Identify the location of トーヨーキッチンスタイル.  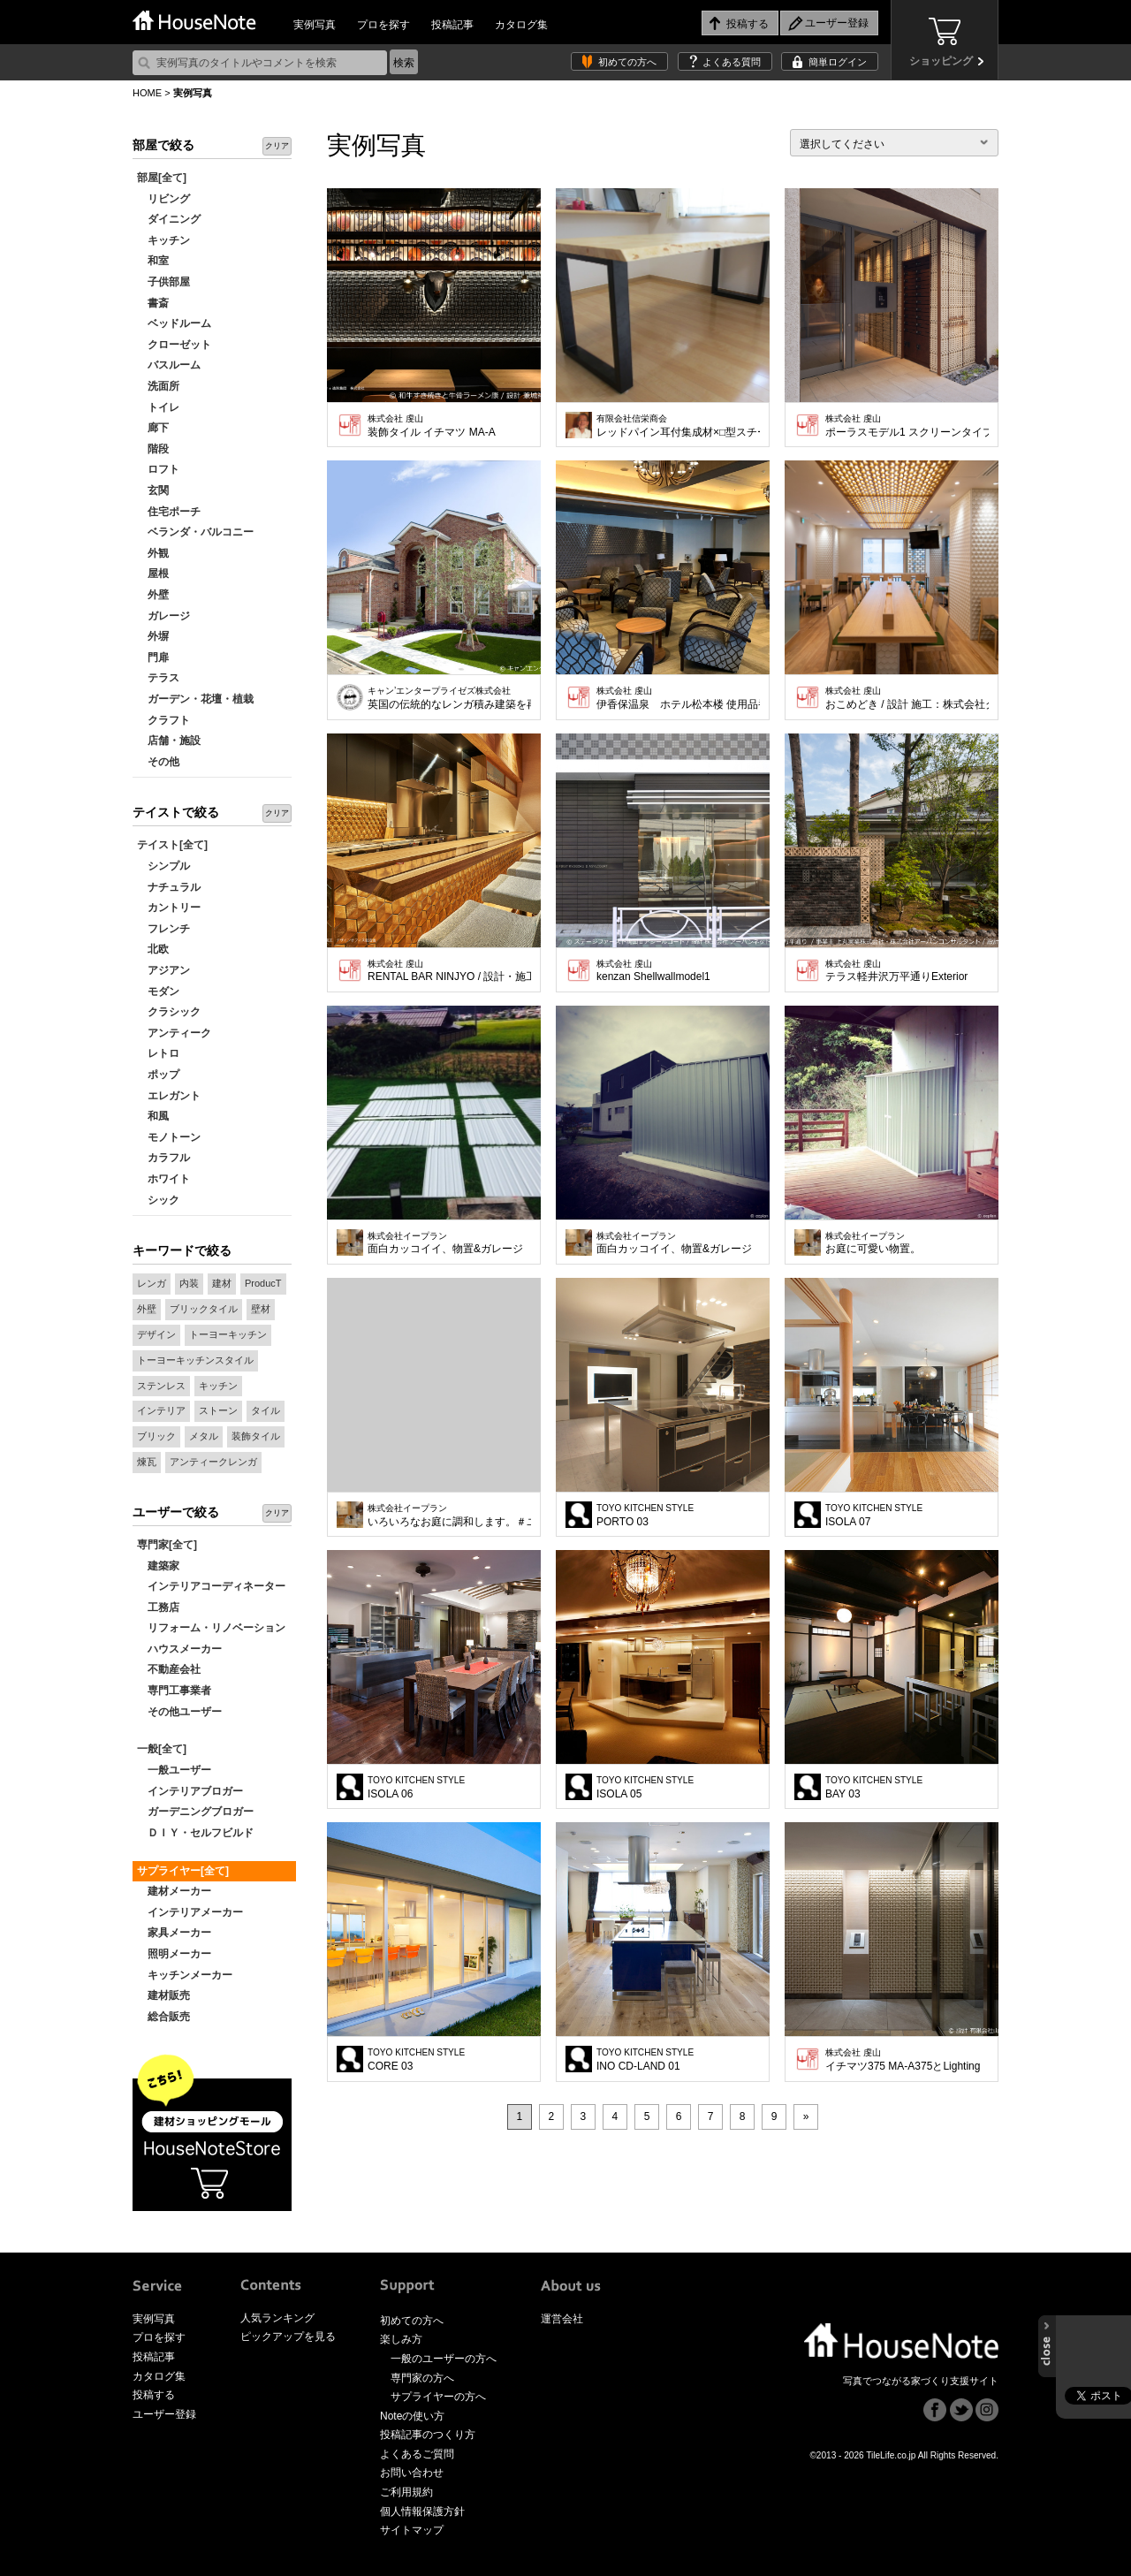
(195, 1360).